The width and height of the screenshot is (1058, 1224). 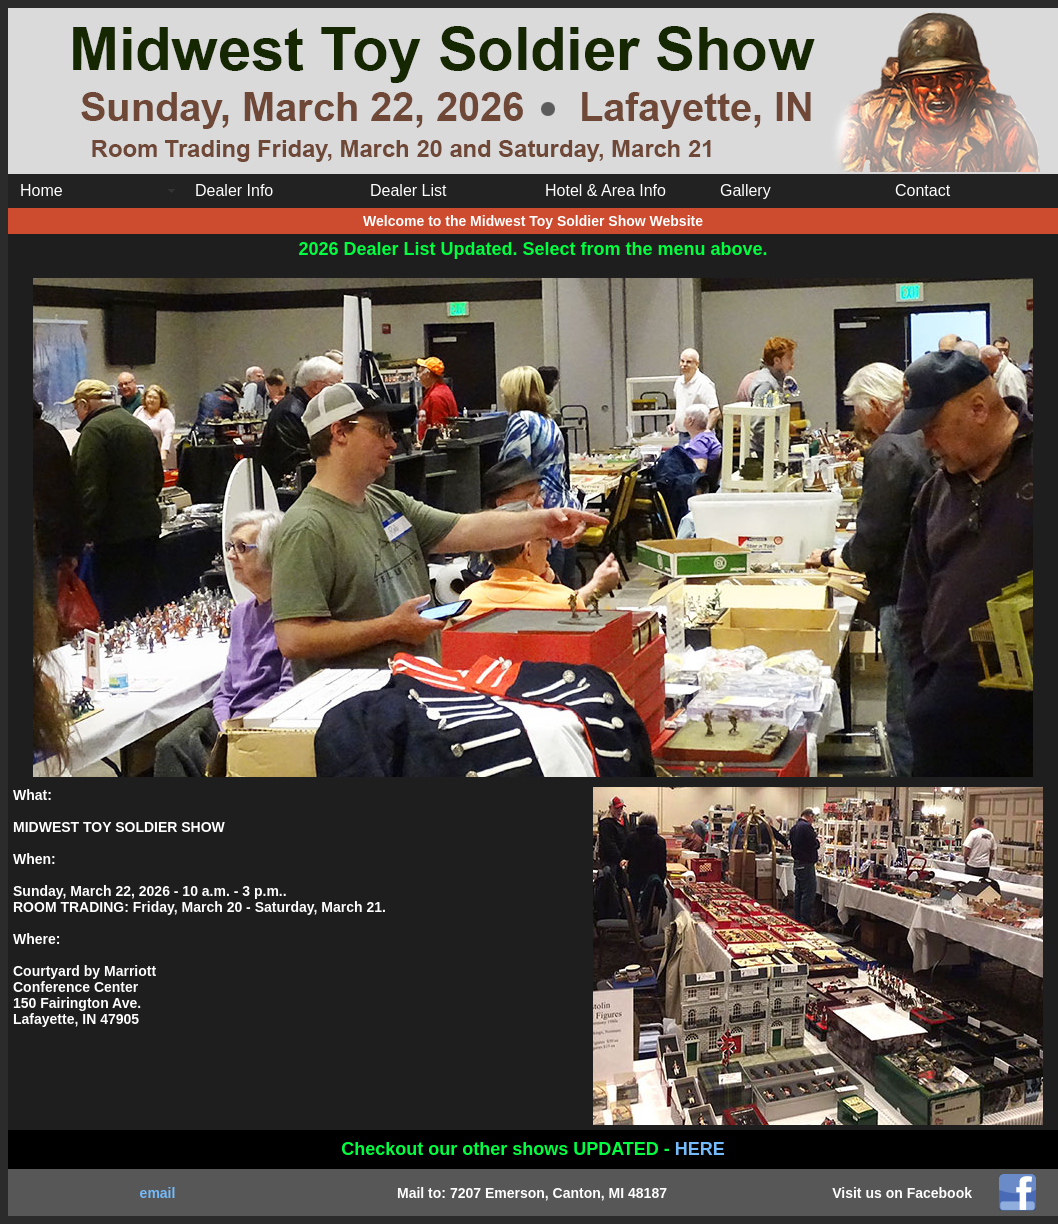 I want to click on Hotel & Area Info, so click(x=605, y=190).